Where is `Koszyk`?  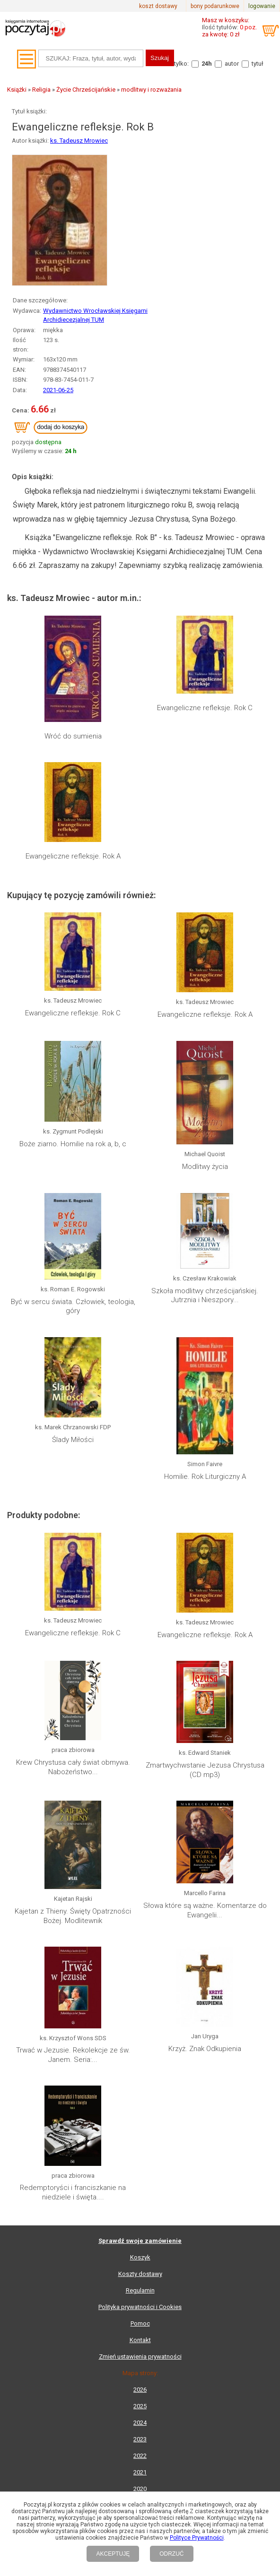 Koszyk is located at coordinates (140, 2257).